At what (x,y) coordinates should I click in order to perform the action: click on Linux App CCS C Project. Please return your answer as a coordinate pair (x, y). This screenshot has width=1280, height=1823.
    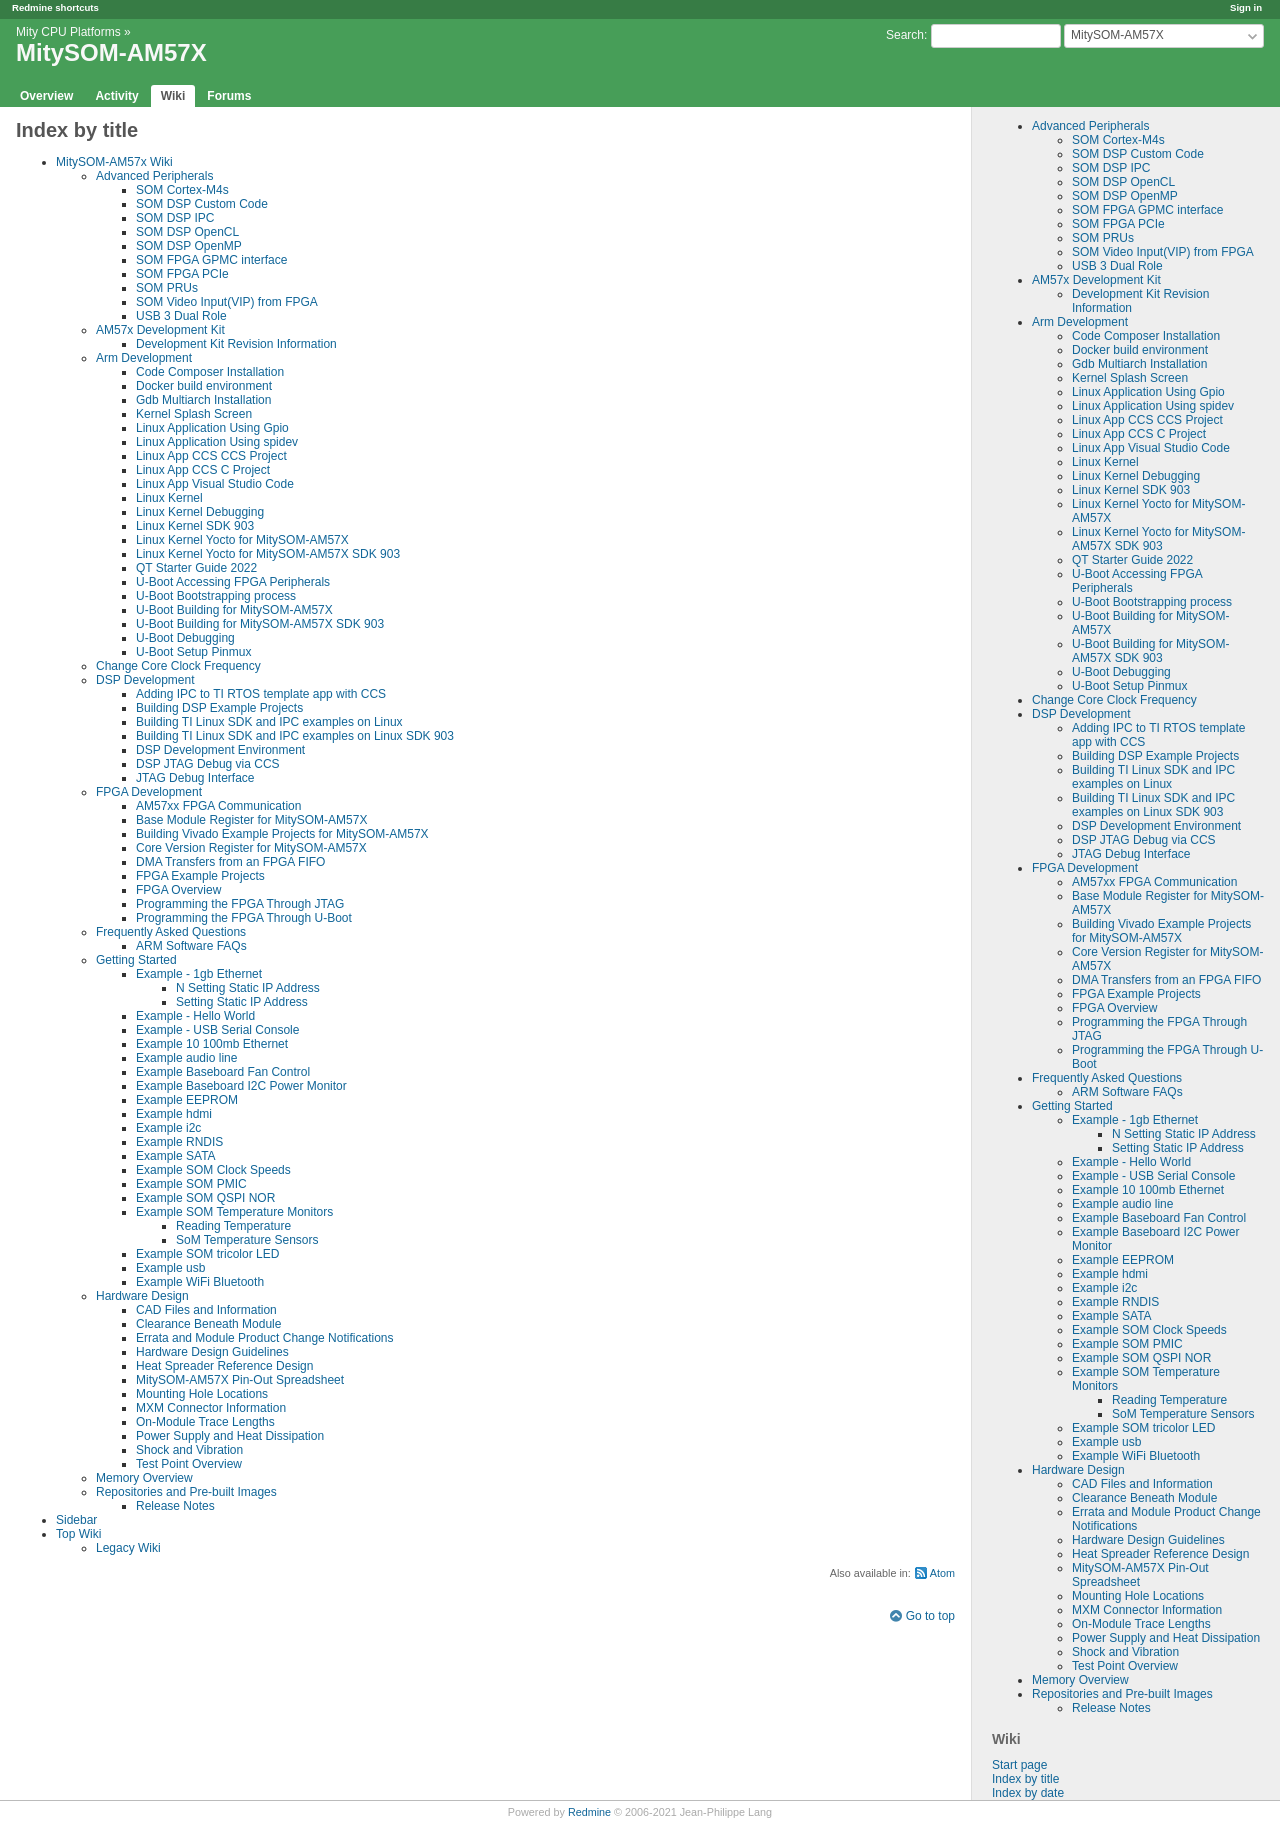
    Looking at the image, I should click on (1139, 434).